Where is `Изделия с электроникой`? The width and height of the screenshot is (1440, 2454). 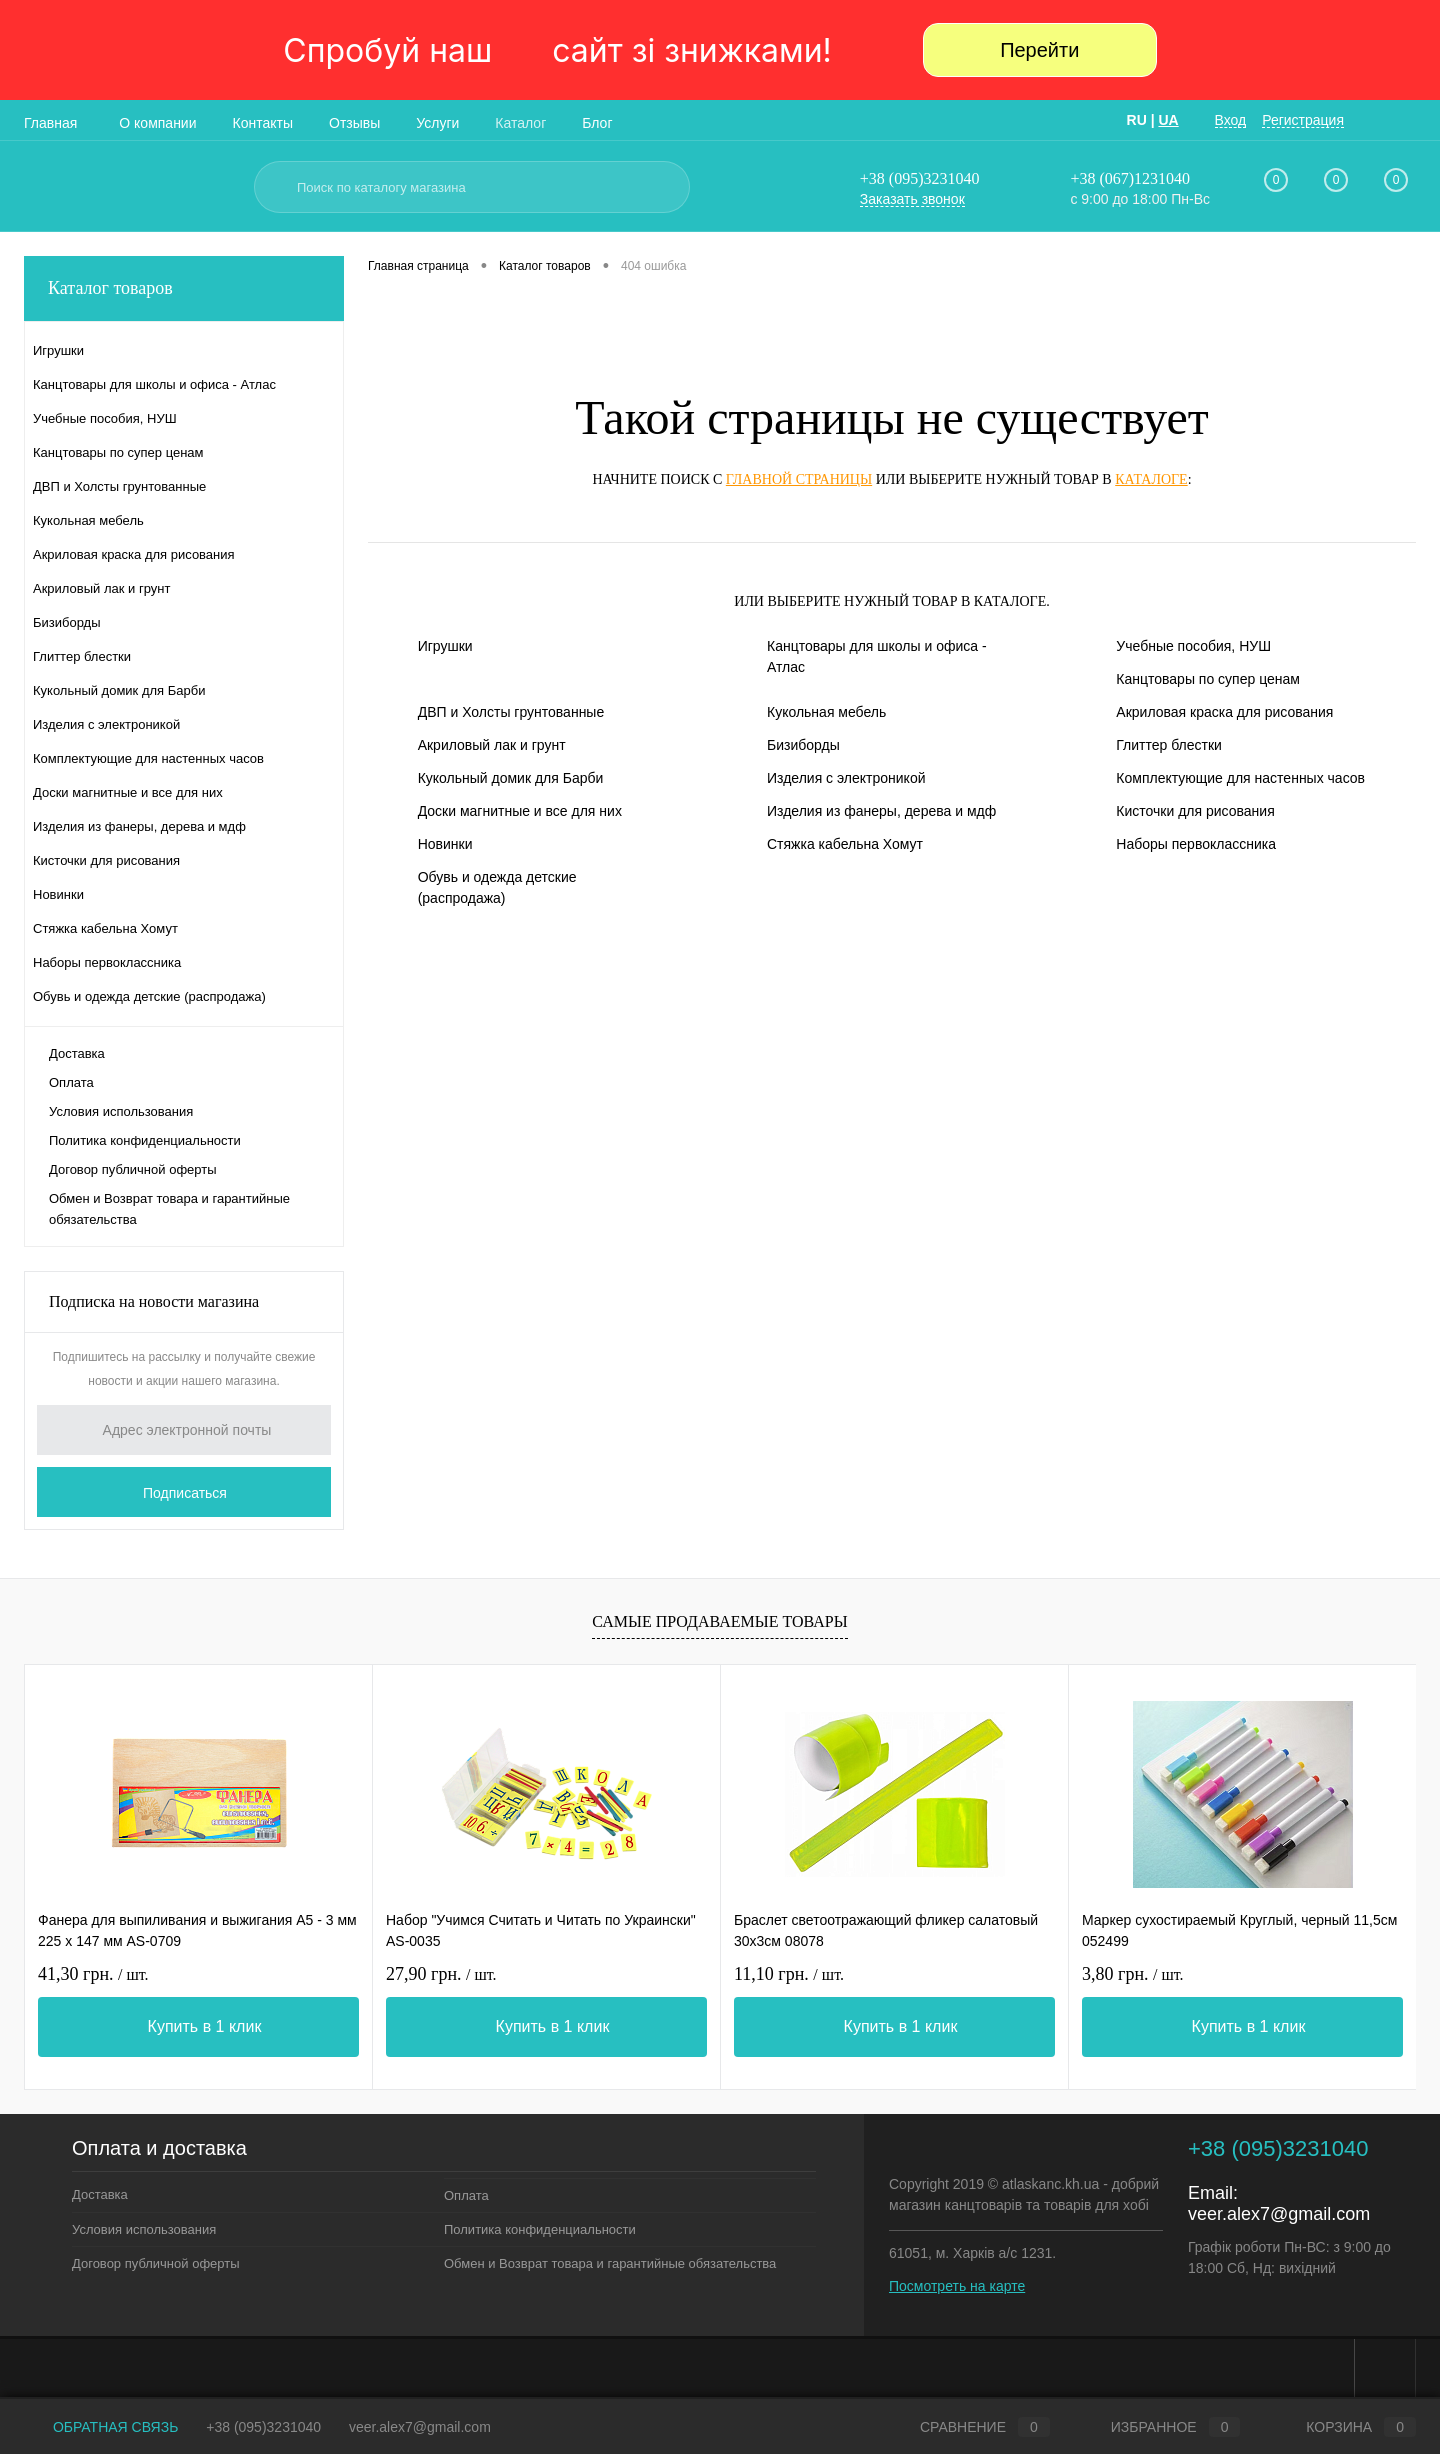 Изделия с электроникой is located at coordinates (846, 778).